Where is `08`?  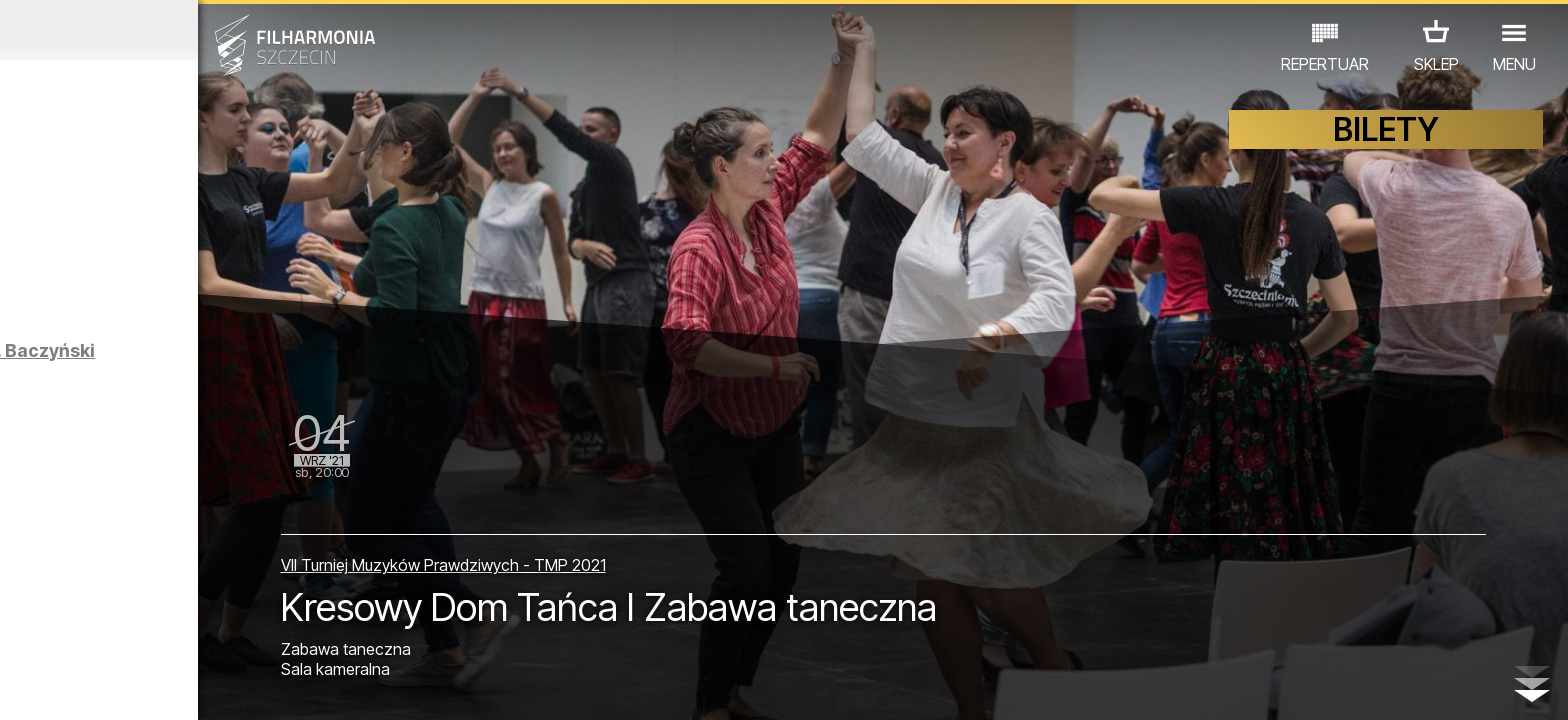
08 is located at coordinates (247, 686).